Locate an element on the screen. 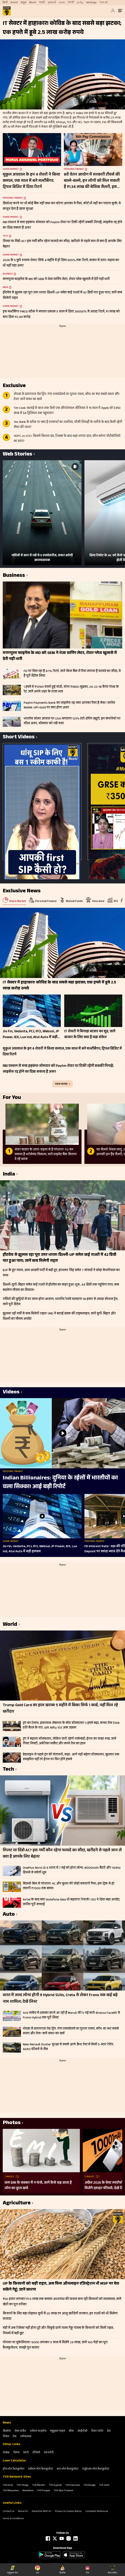 Image resolution: width=125 pixels, height=2576 pixels. TV9 Bangla is located at coordinates (90, 2485).